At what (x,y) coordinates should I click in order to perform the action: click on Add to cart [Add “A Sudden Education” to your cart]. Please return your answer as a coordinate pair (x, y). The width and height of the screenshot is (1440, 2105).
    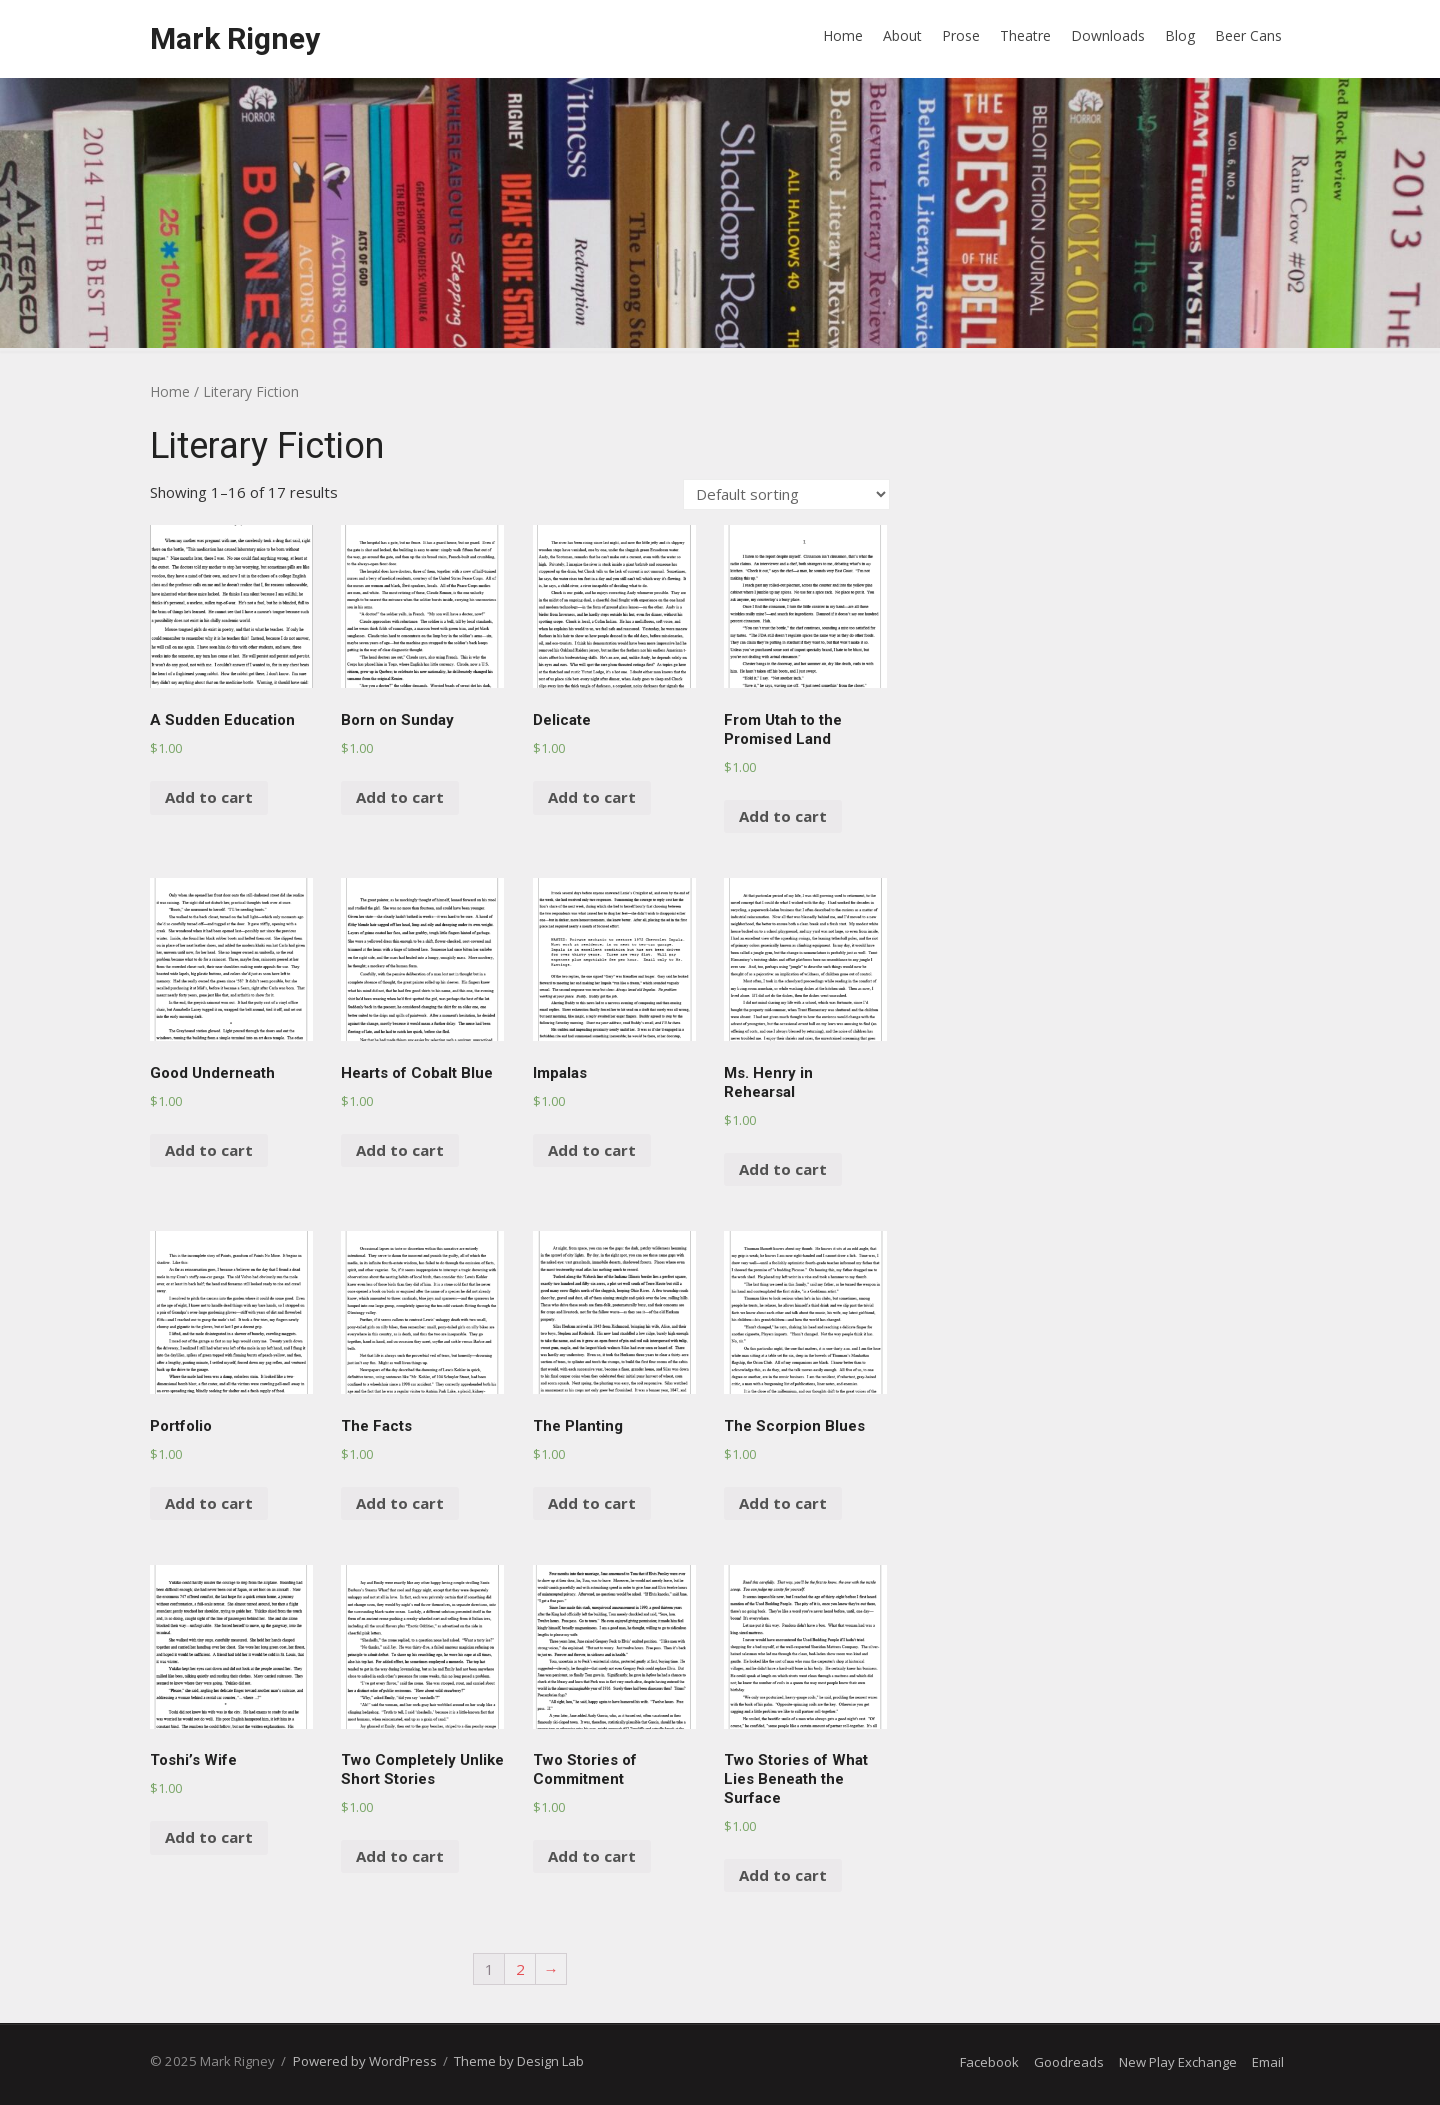
    Looking at the image, I should click on (209, 797).